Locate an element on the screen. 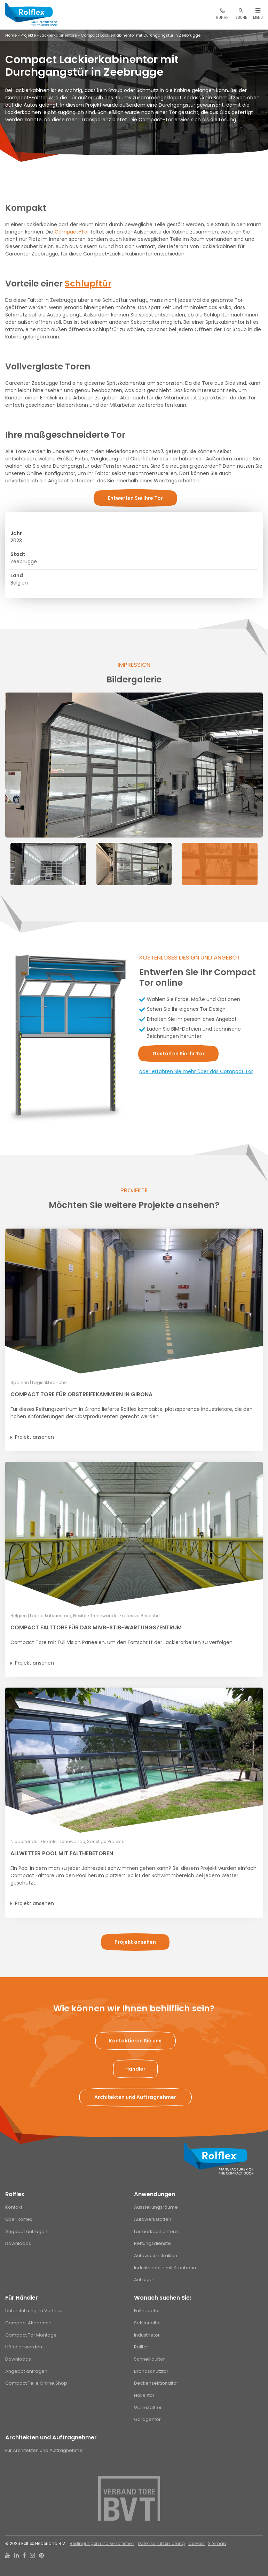 This screenshot has width=268, height=2576. Autowerkstätten is located at coordinates (152, 2219).